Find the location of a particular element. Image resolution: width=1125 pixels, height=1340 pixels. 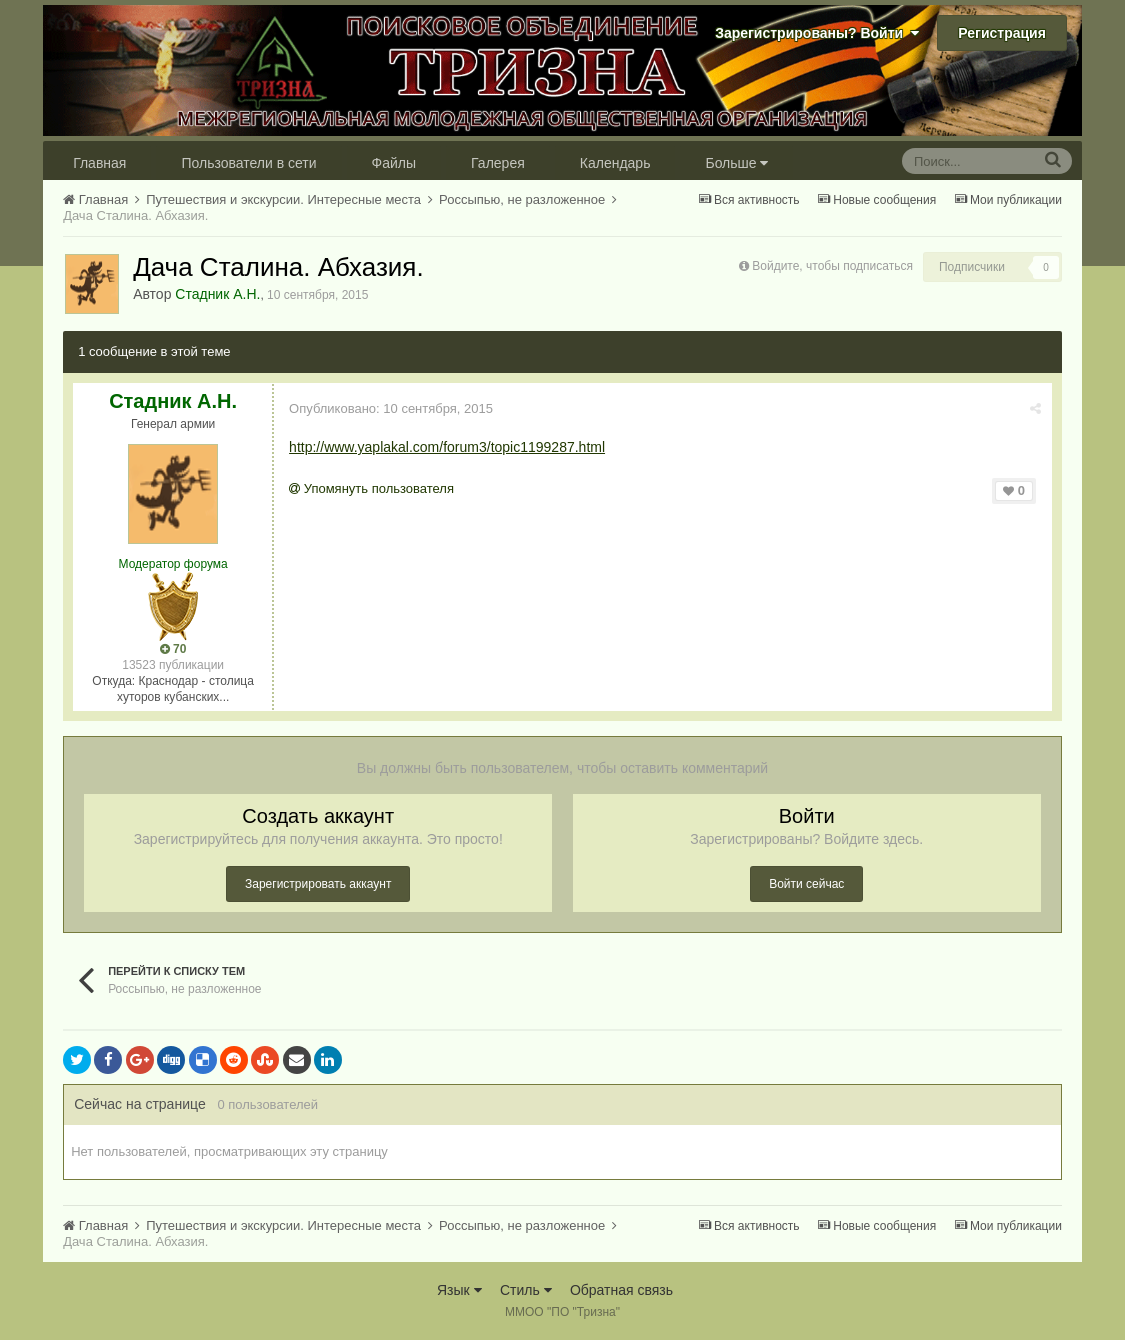

Войдите, чтобы подписаться is located at coordinates (832, 266).